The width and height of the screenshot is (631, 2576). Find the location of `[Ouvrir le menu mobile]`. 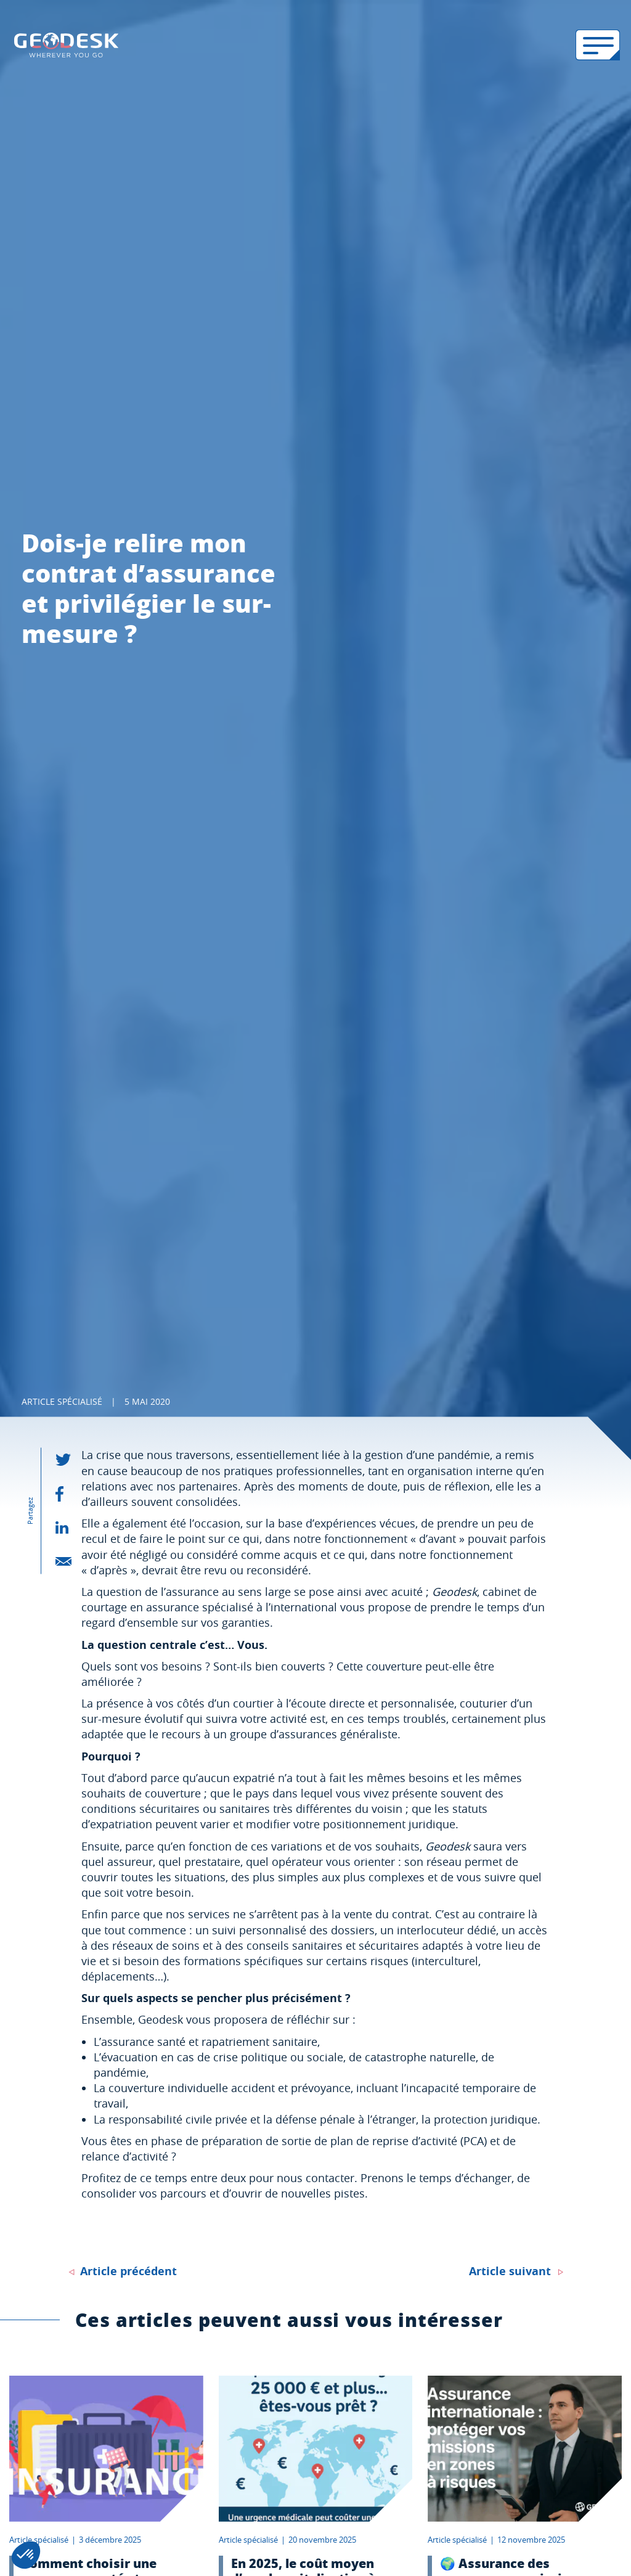

[Ouvrir le menu mobile] is located at coordinates (598, 45).